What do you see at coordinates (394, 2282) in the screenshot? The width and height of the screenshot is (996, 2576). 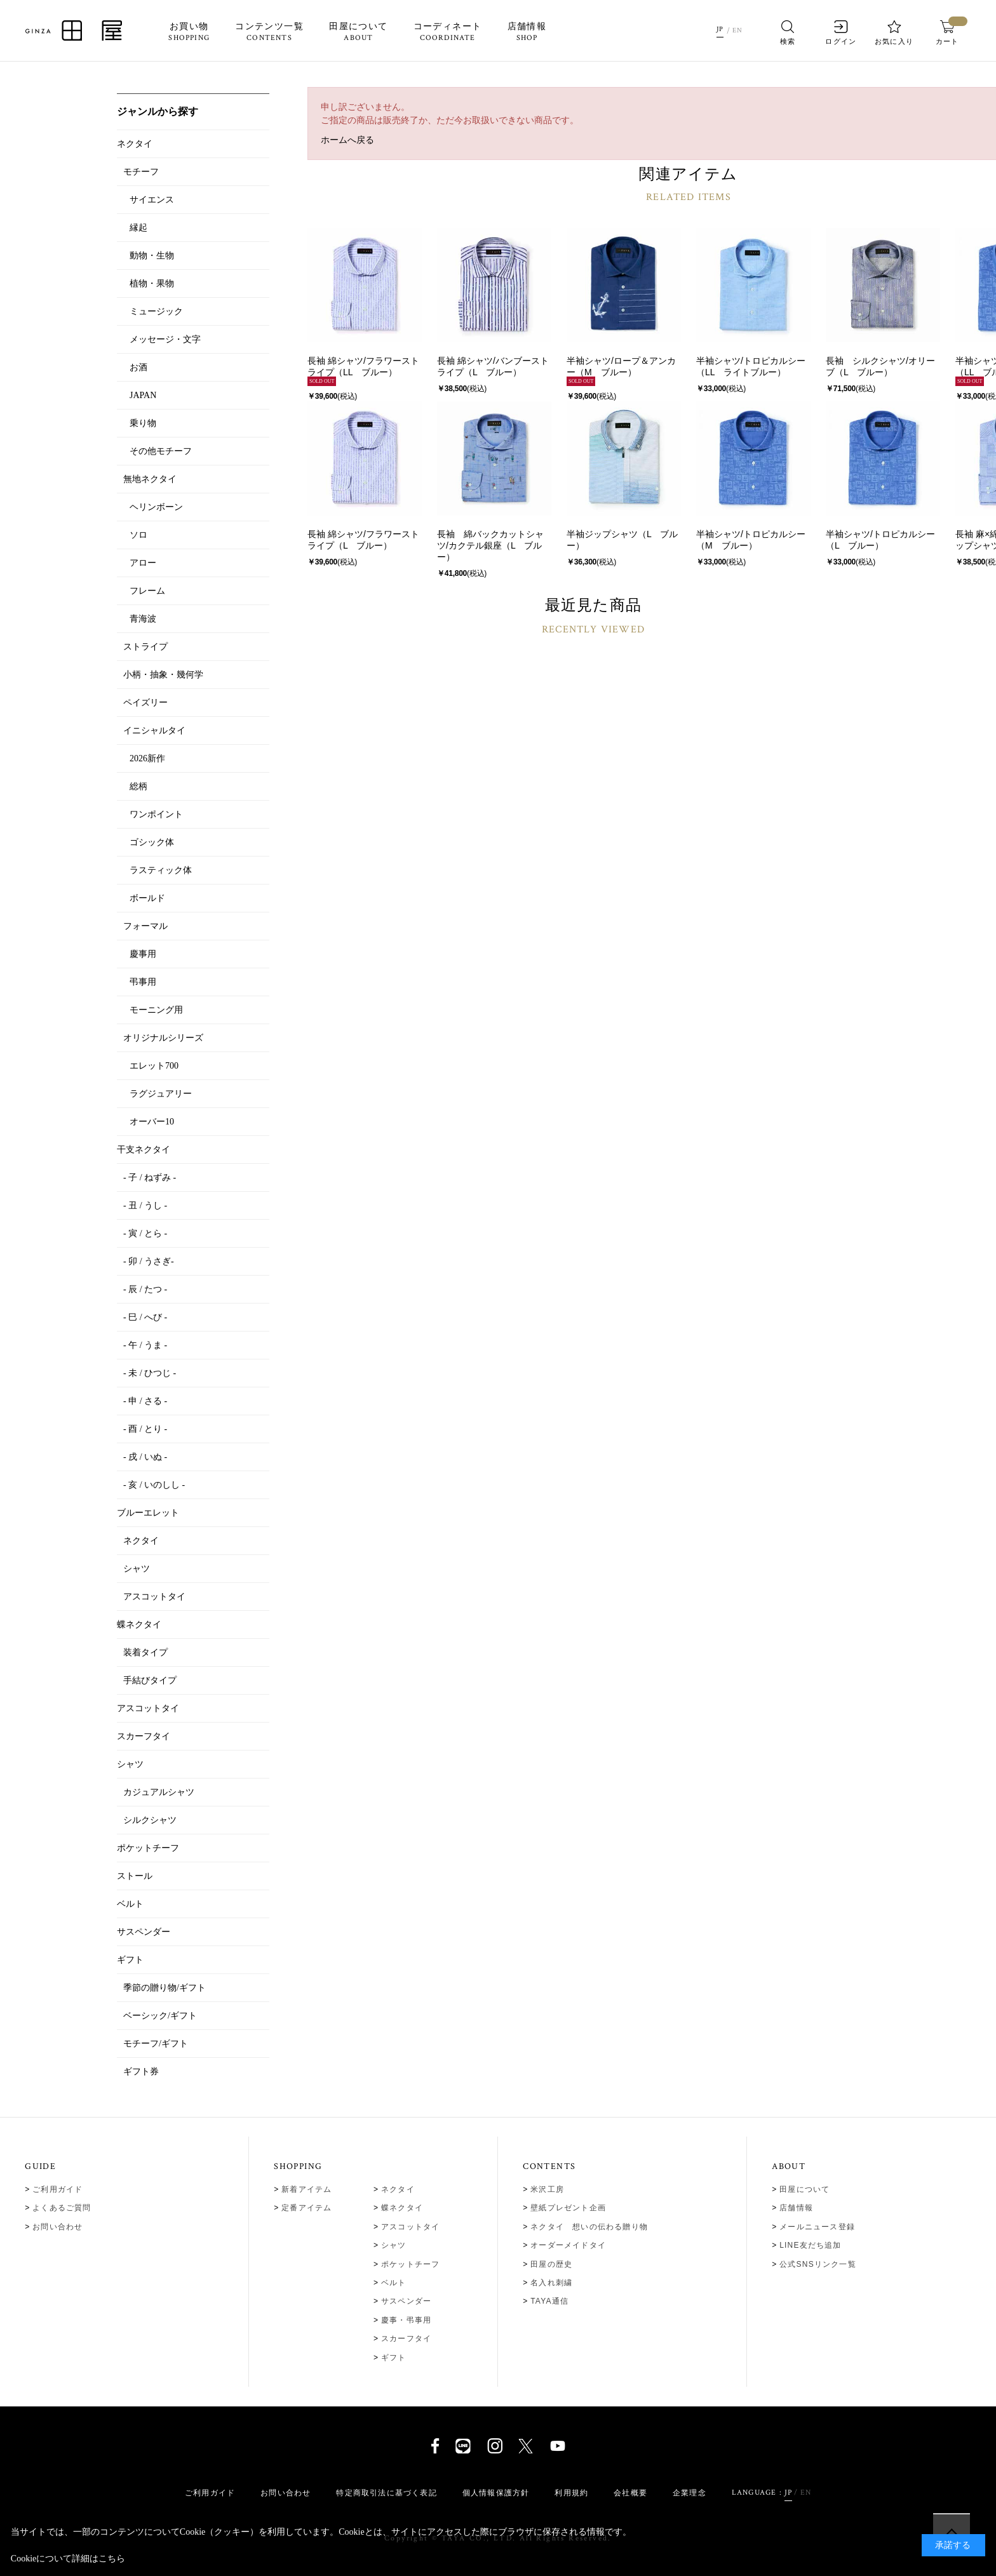 I see `ベルト` at bounding box center [394, 2282].